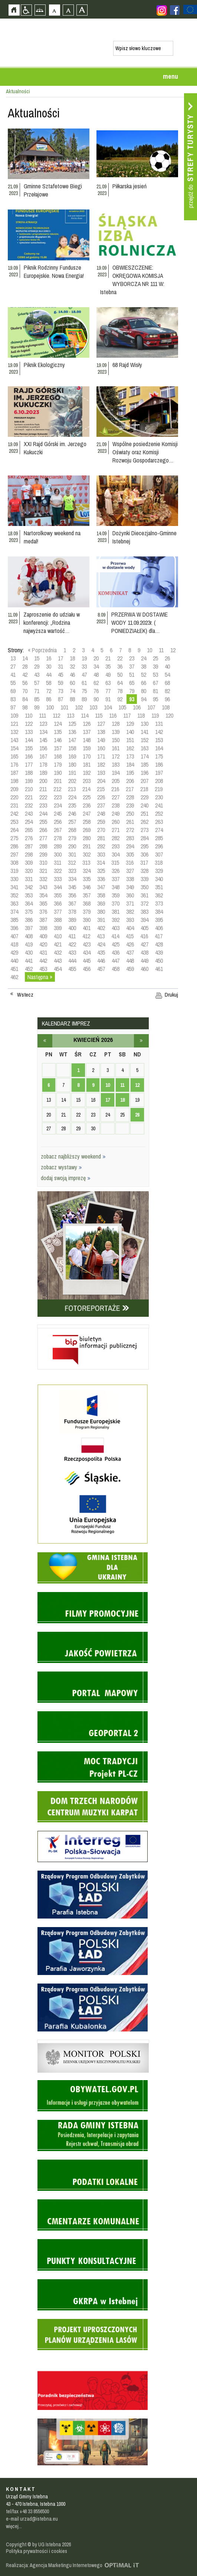  What do you see at coordinates (137, 707) in the screenshot?
I see `106` at bounding box center [137, 707].